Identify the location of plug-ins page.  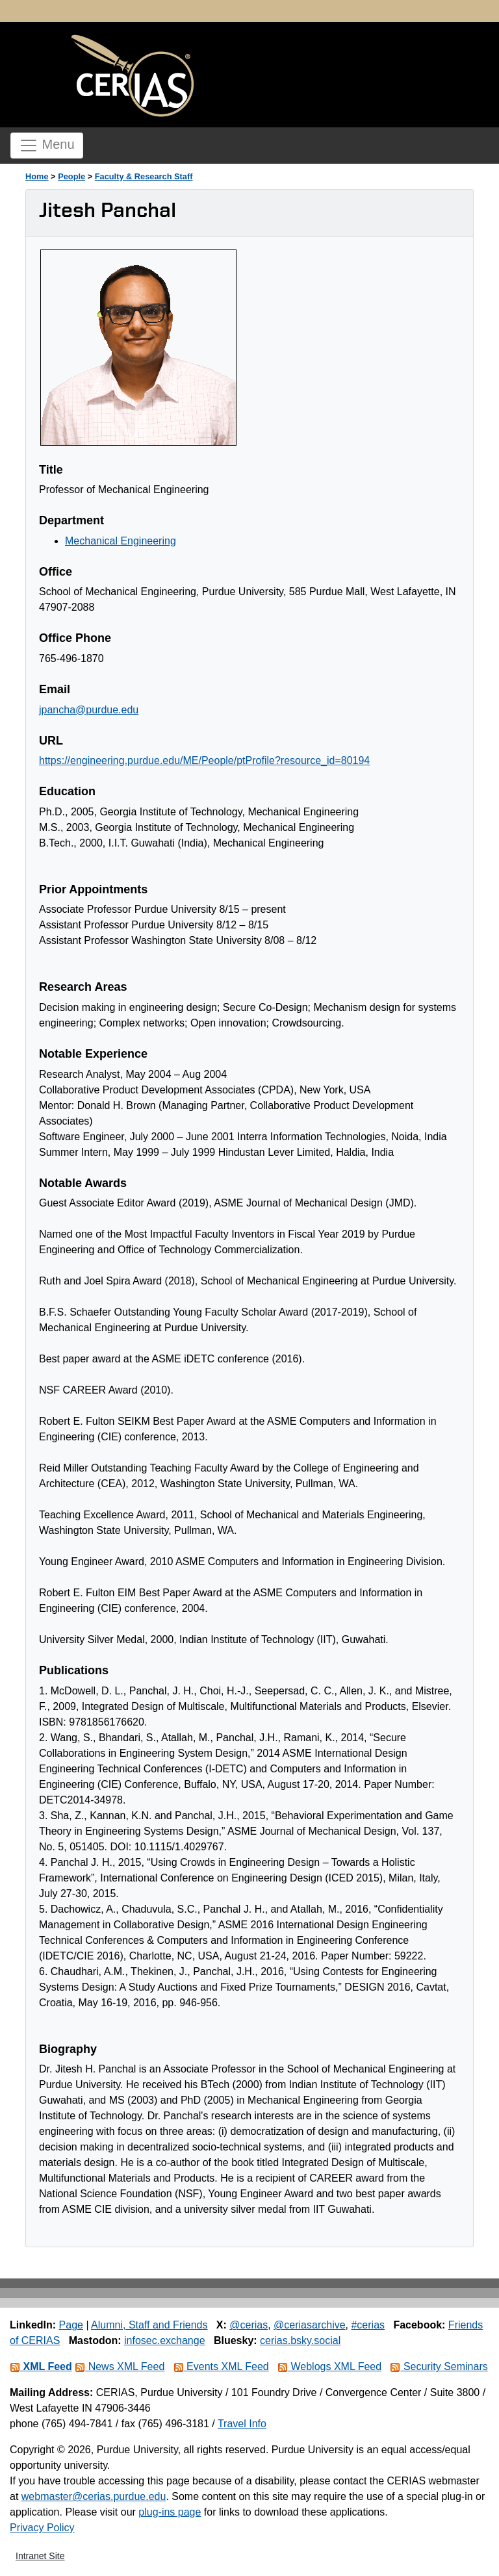
(169, 2512).